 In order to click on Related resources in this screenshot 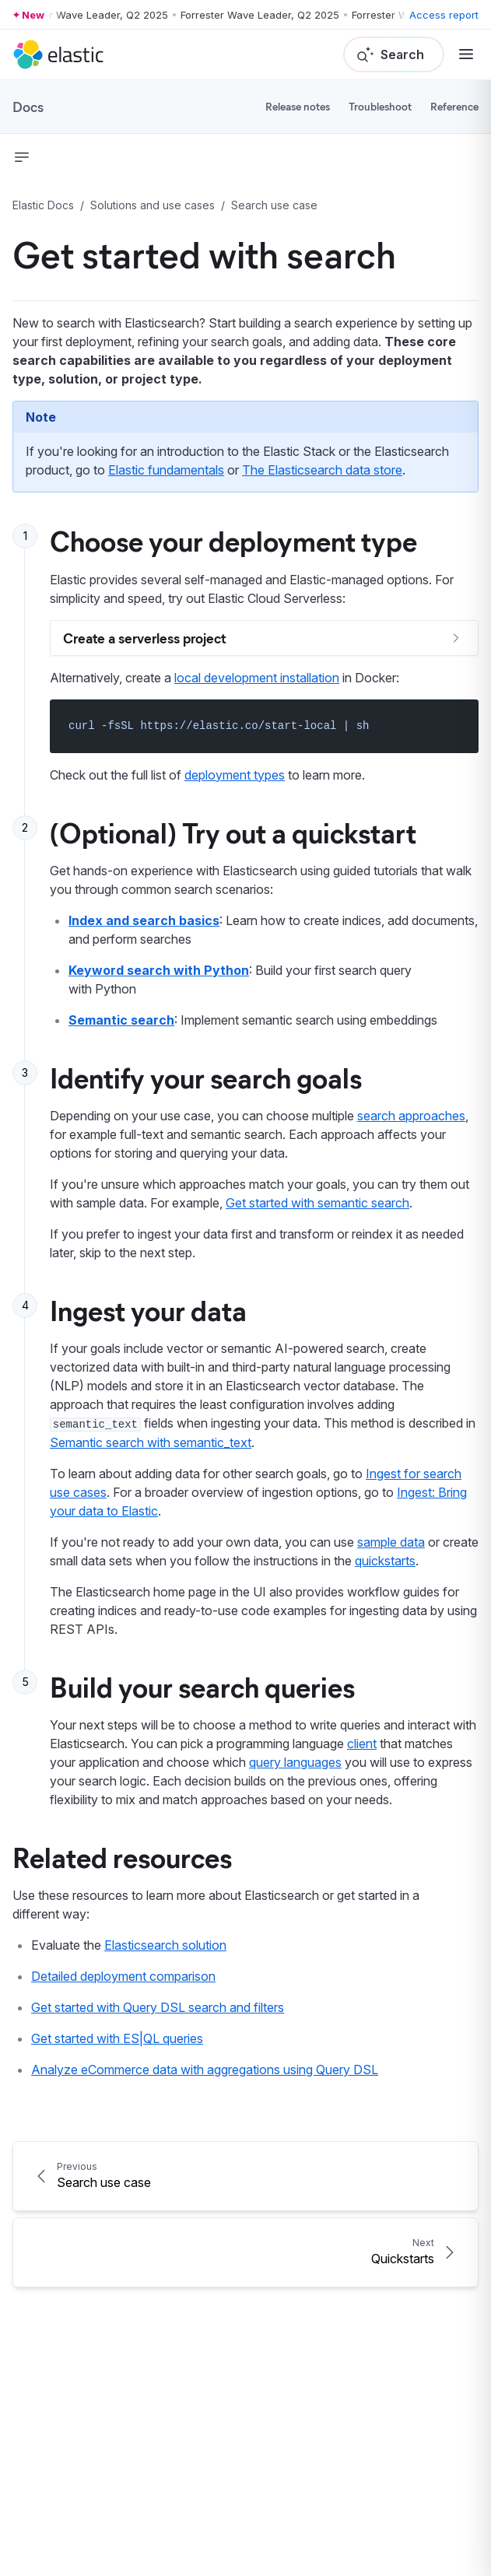, I will do `click(122, 1856)`.